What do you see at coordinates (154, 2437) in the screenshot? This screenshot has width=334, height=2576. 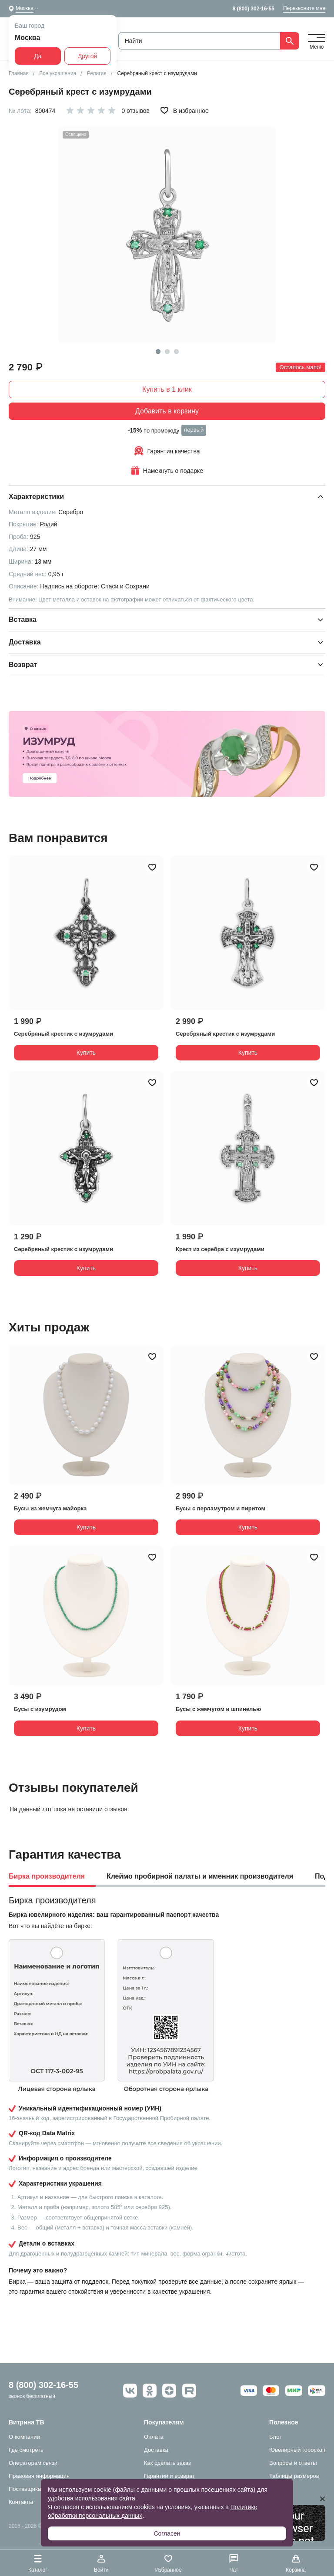 I see `Оплата` at bounding box center [154, 2437].